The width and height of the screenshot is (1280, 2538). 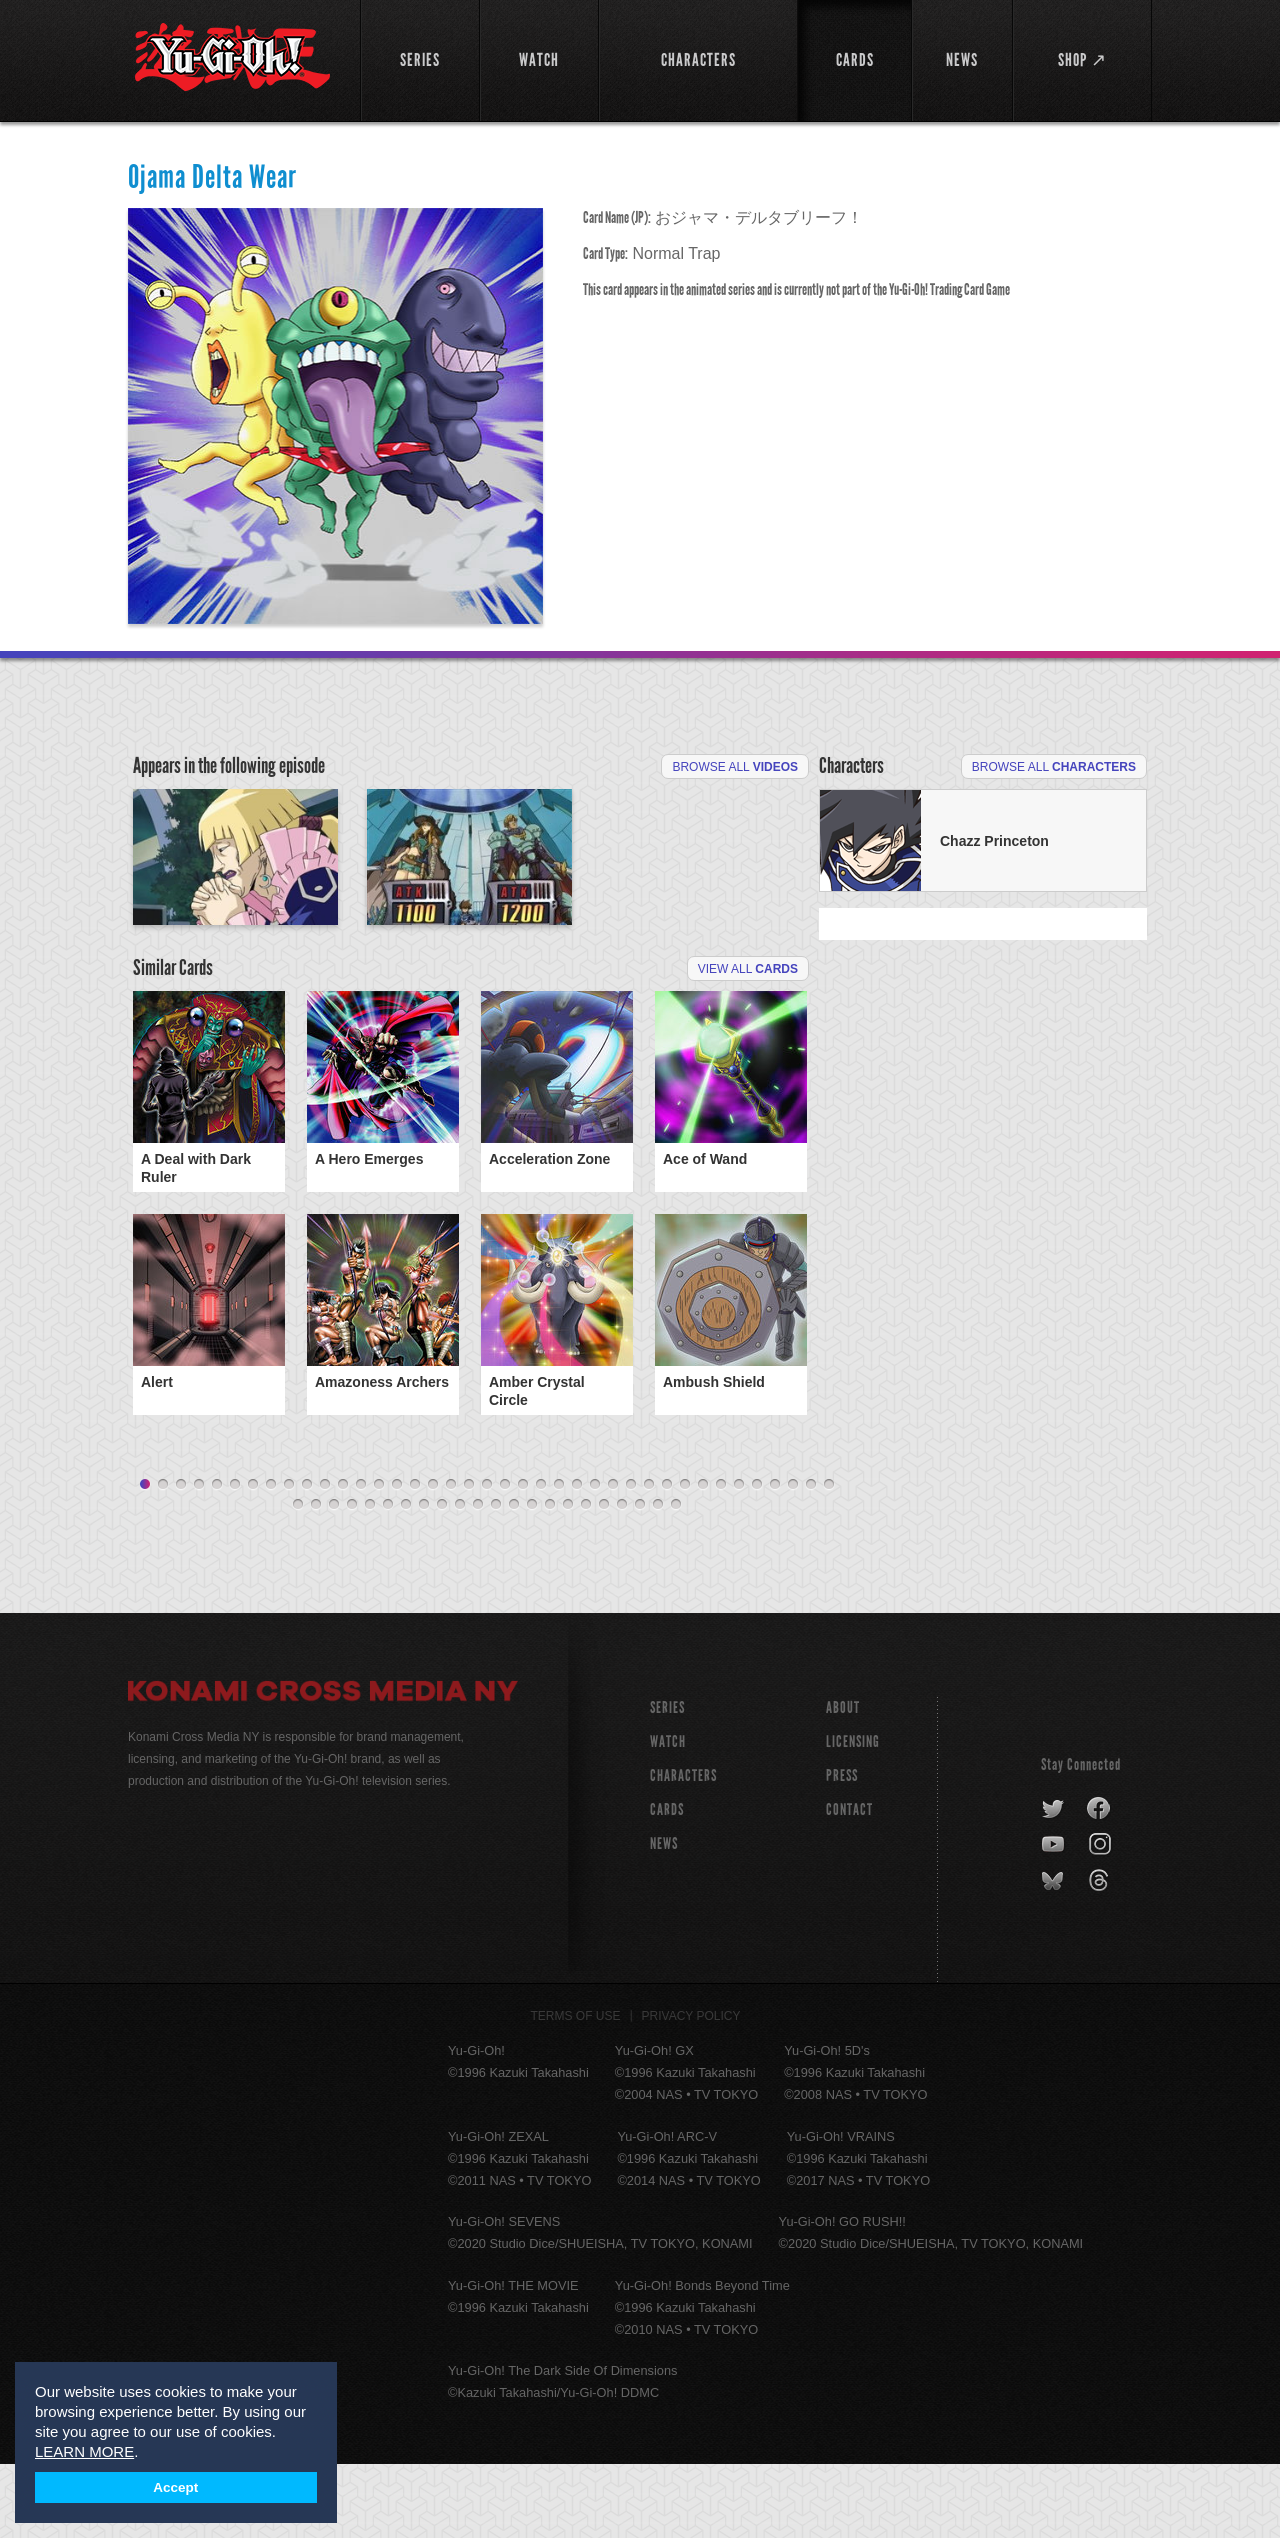 I want to click on 59, so click(x=640, y=1579).